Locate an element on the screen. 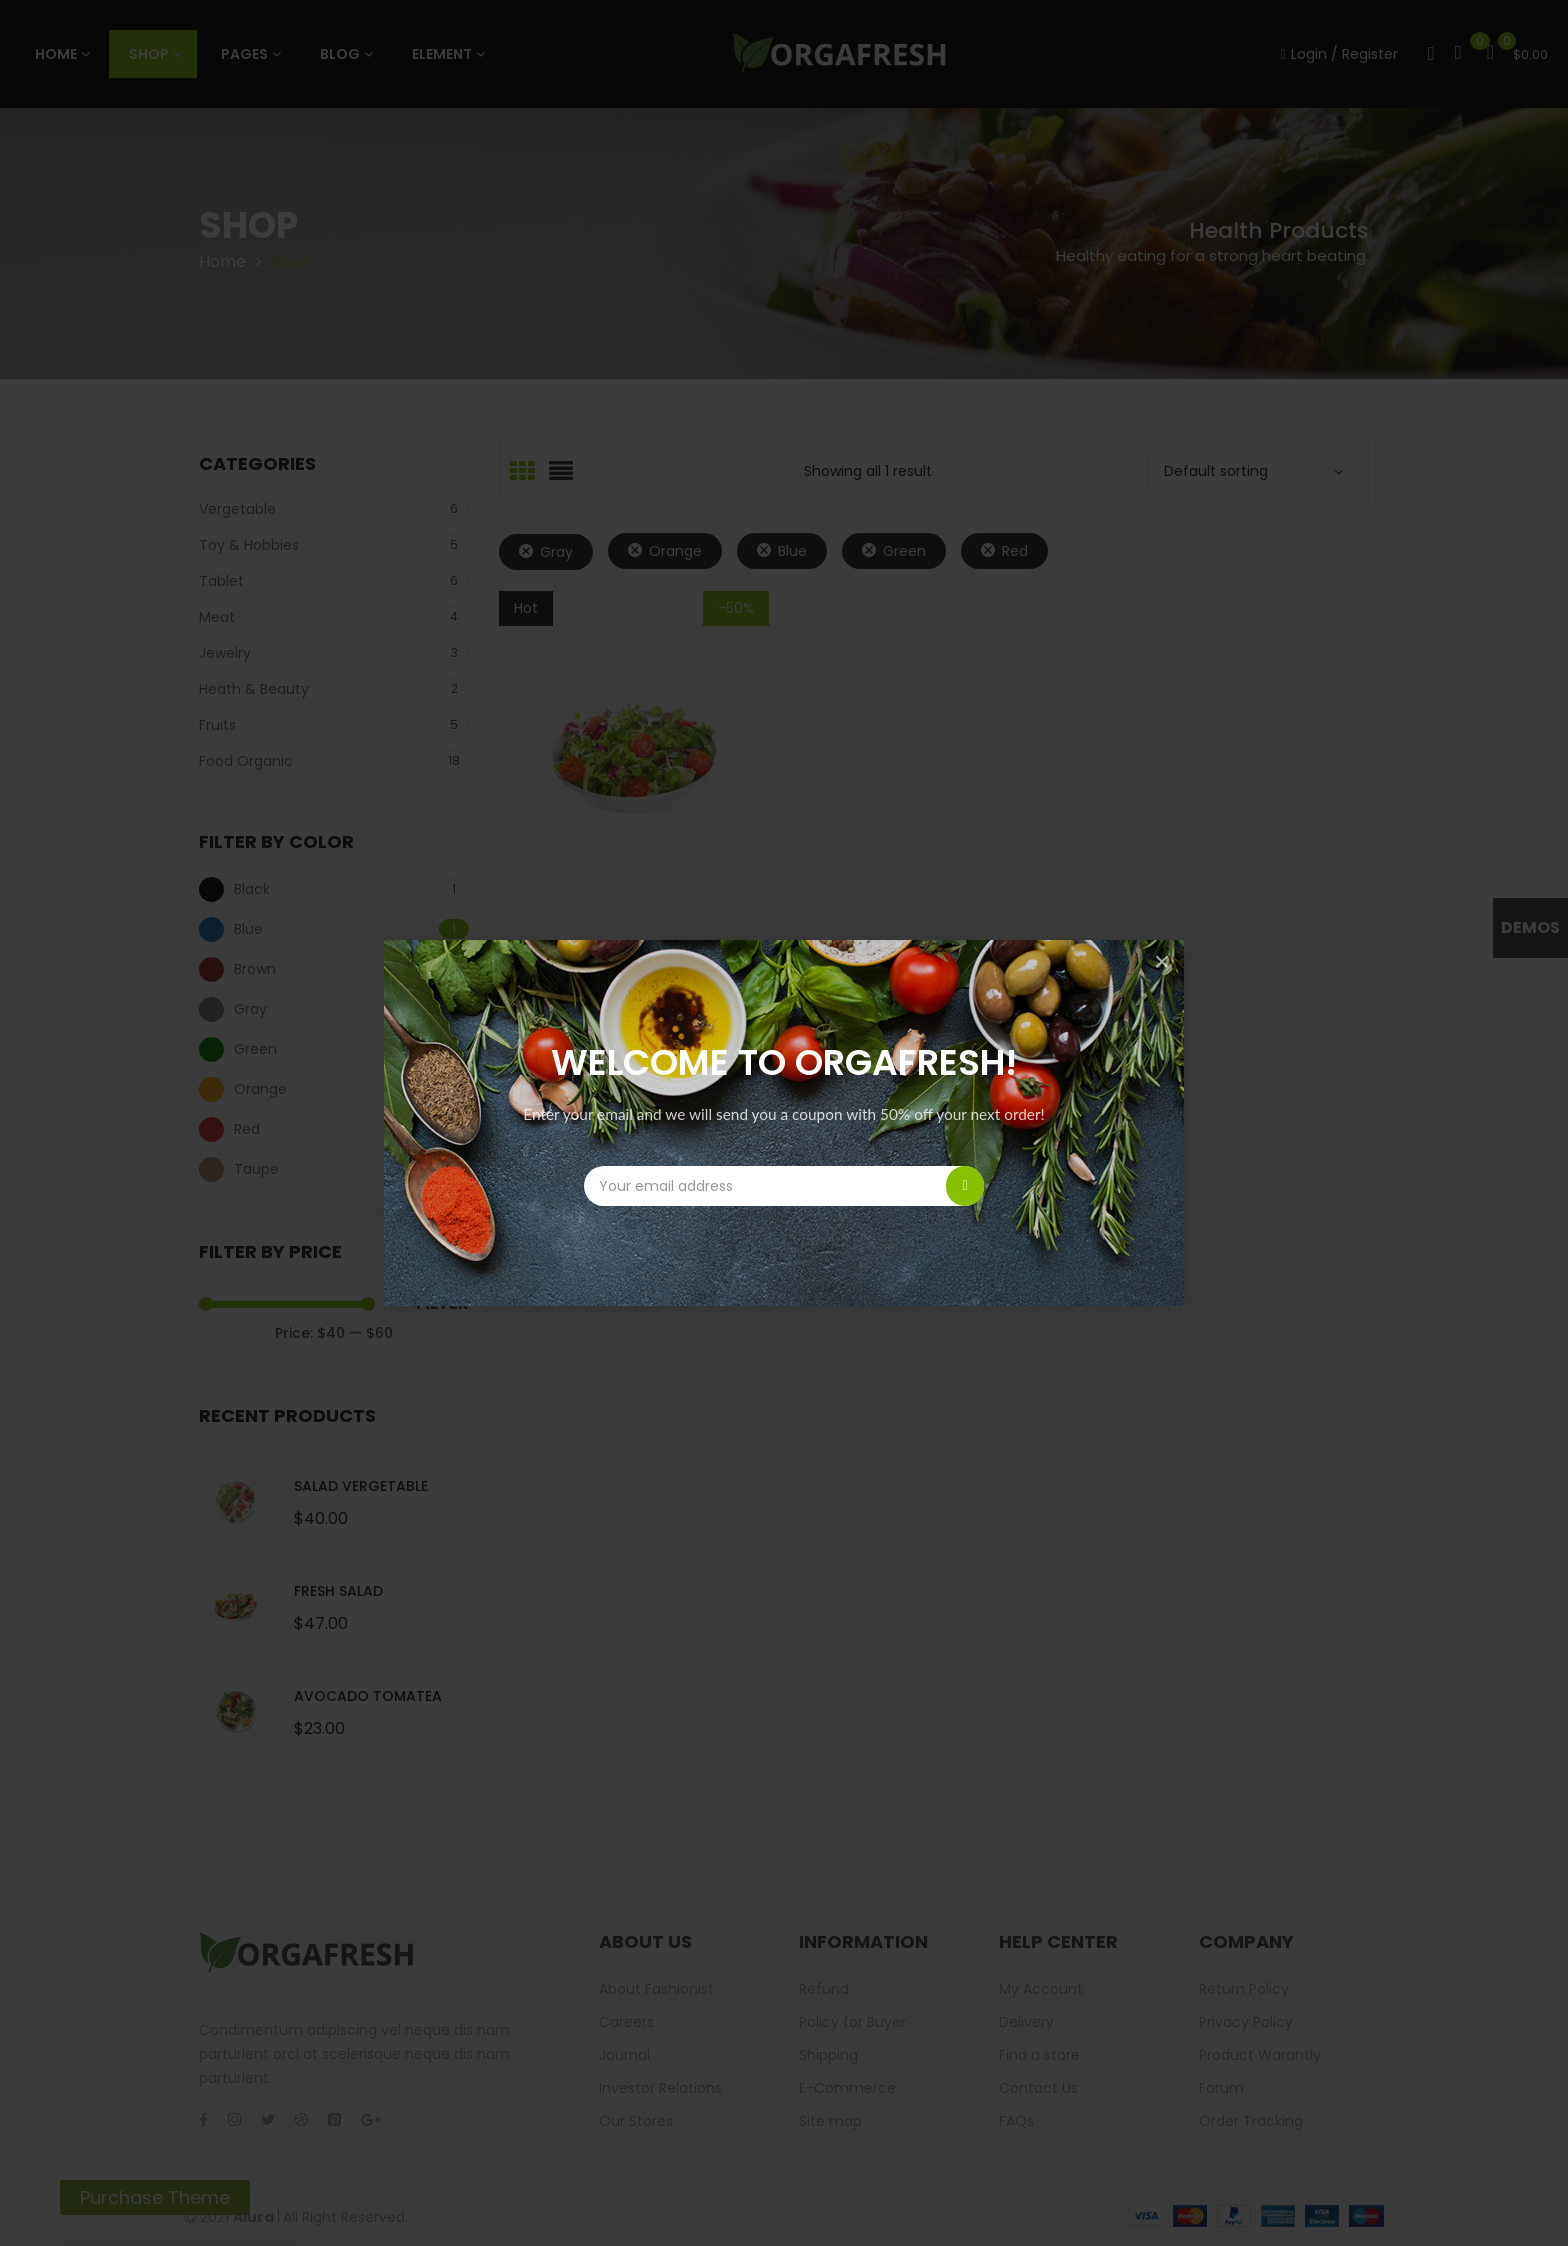  Order Tracking is located at coordinates (1251, 2121).